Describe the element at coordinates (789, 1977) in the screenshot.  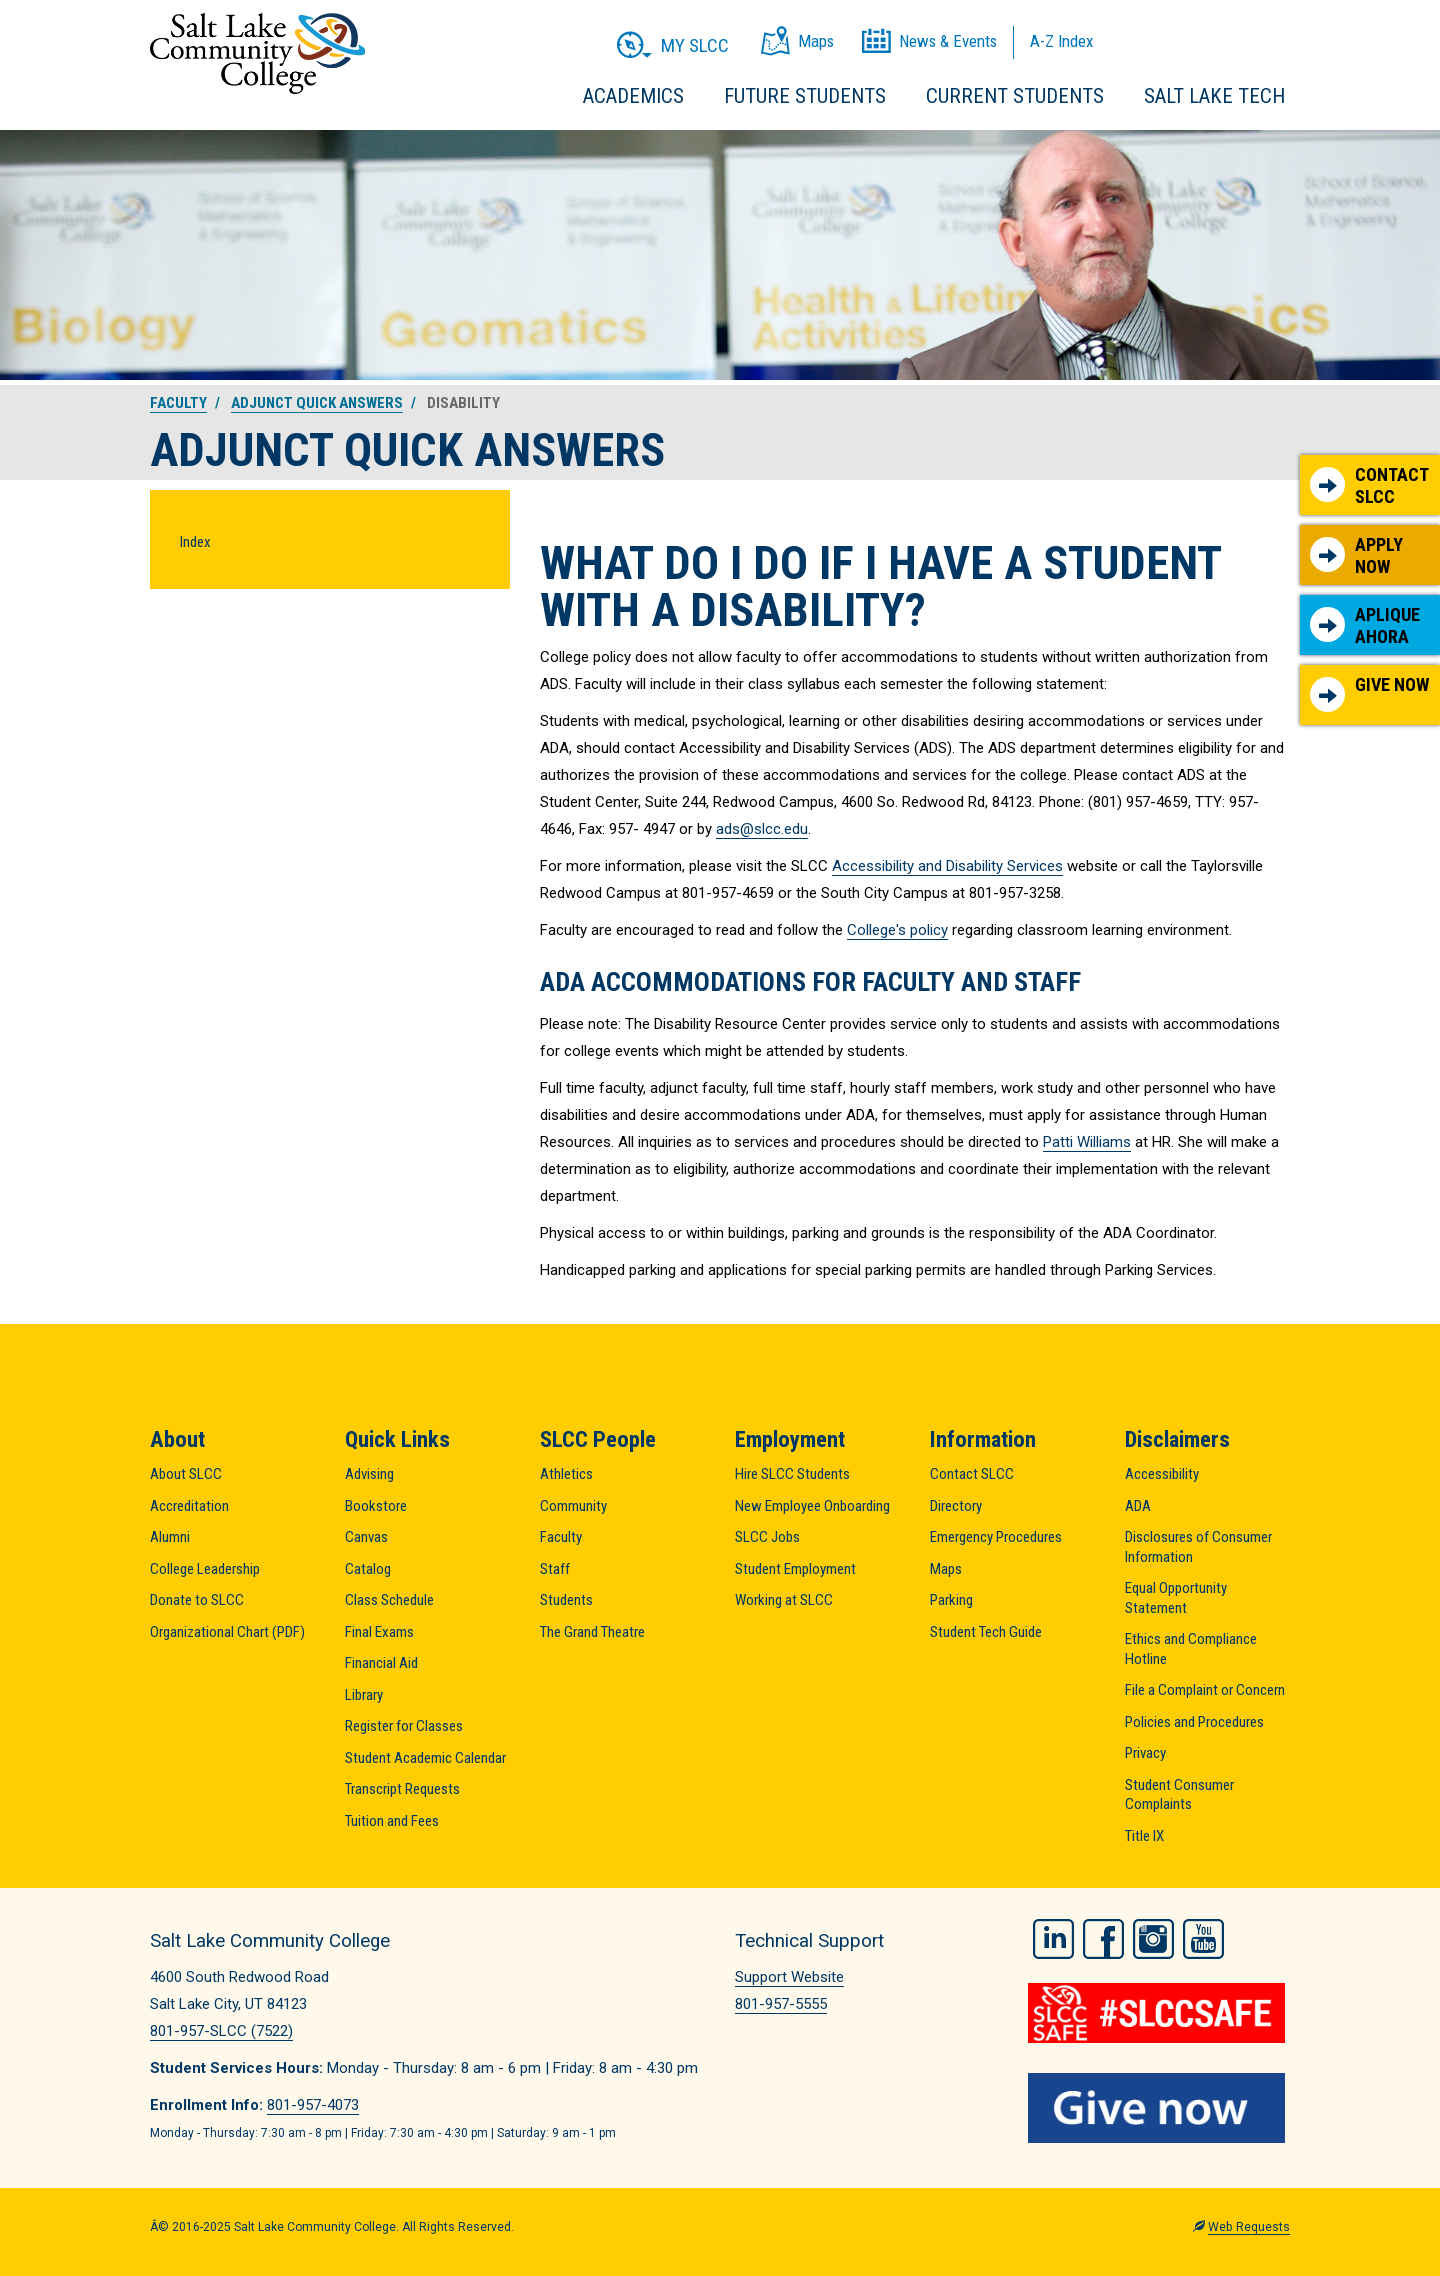
I see `Support Website` at that location.